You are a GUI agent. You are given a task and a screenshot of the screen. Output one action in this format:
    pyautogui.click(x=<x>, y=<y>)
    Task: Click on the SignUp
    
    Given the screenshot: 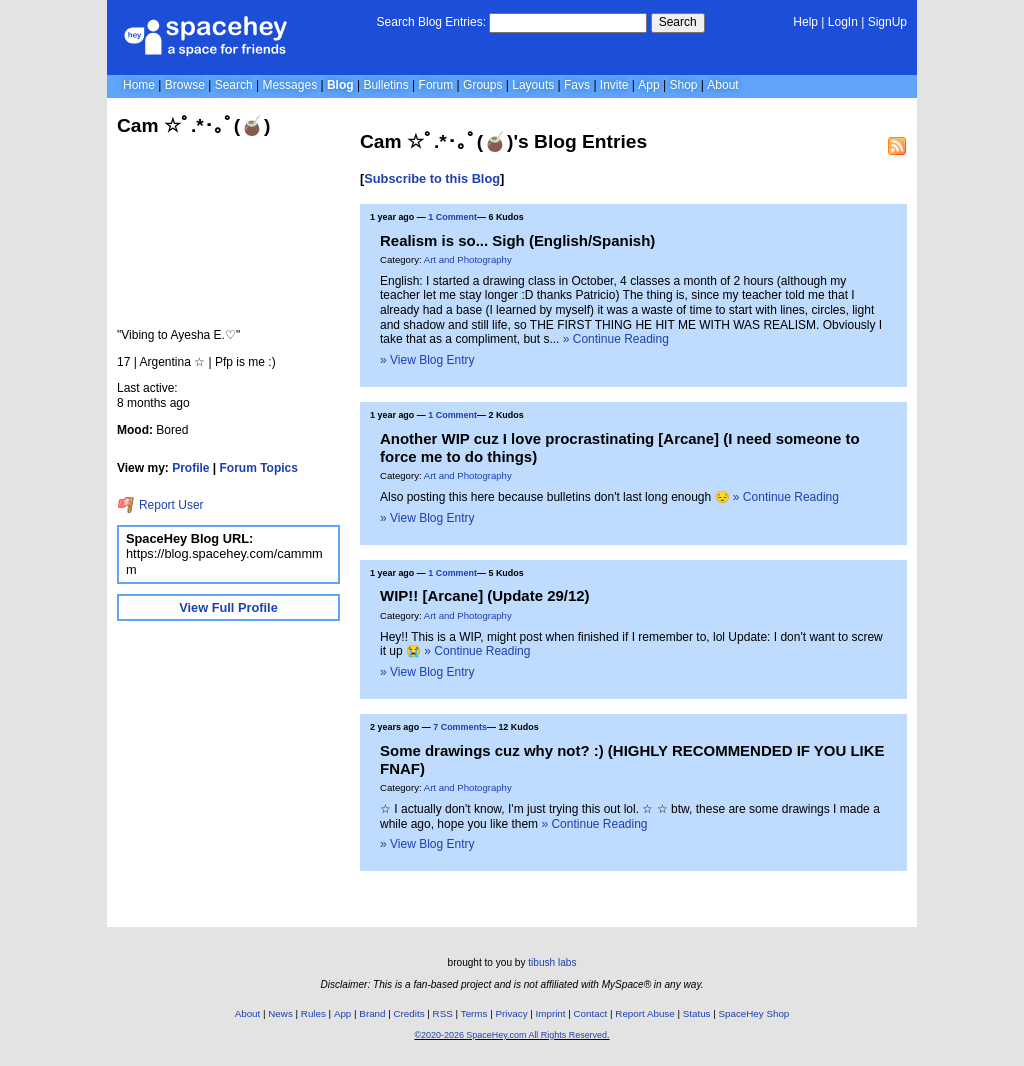 What is the action you would take?
    pyautogui.click(x=887, y=22)
    